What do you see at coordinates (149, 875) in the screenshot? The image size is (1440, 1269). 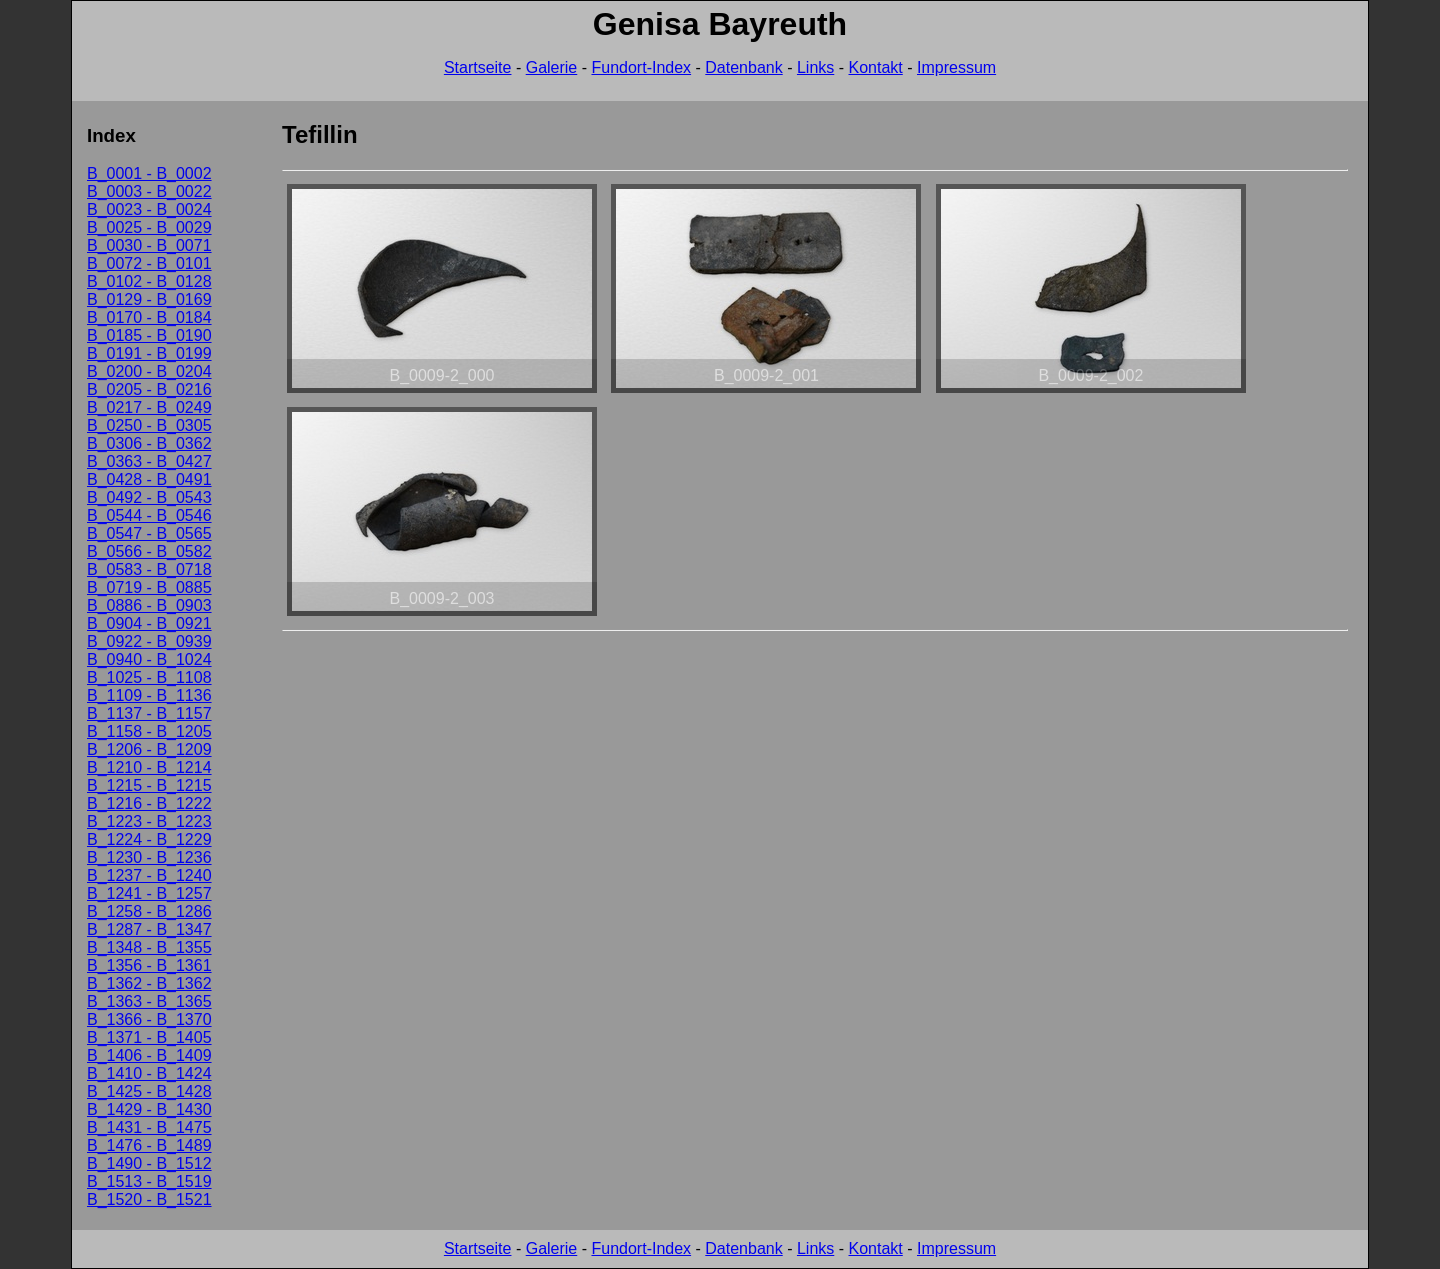 I see `B_1237 - B_1240` at bounding box center [149, 875].